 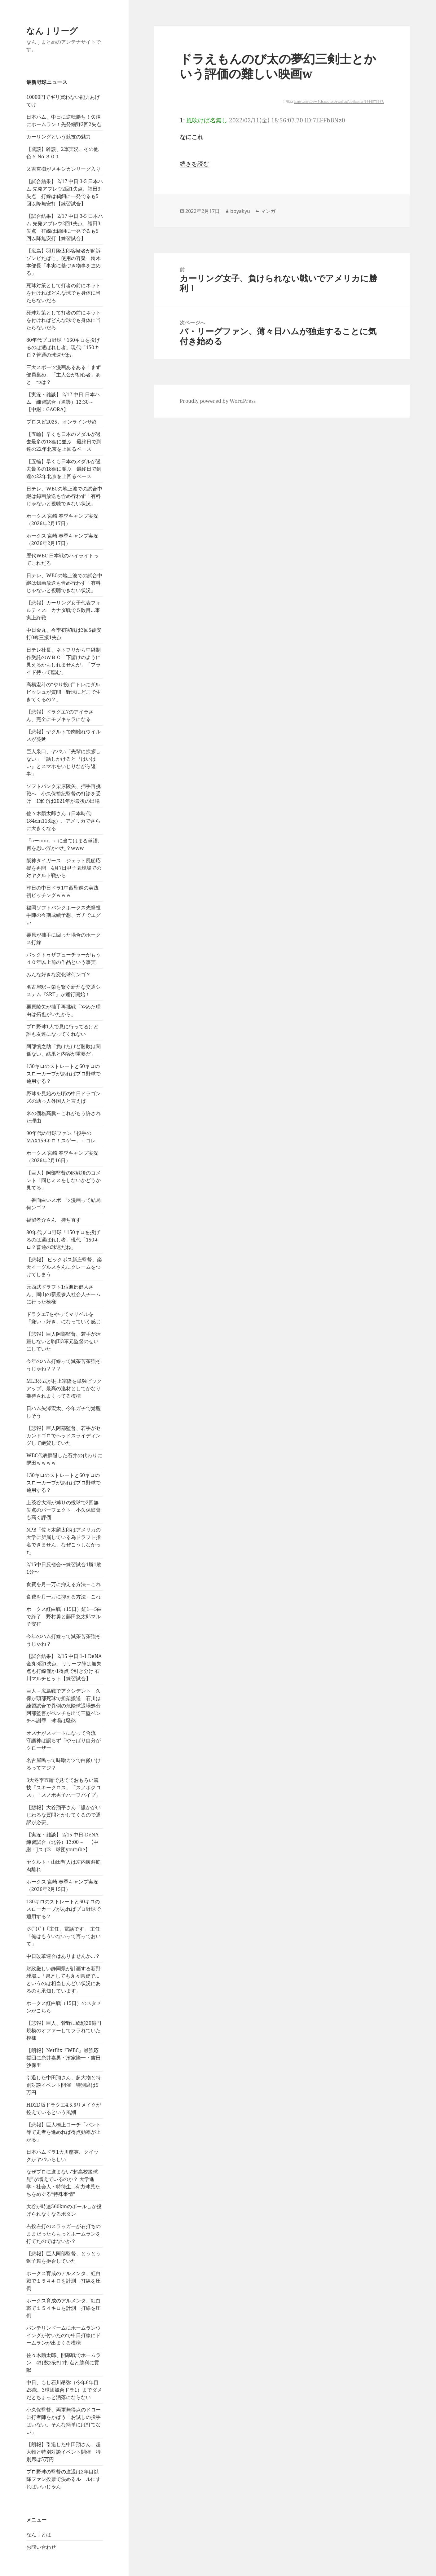 What do you see at coordinates (63, 868) in the screenshot?
I see `阪神タイガース ジェット風船応援を再開 4月7日甲子園球場での対ヤクルト戦から` at bounding box center [63, 868].